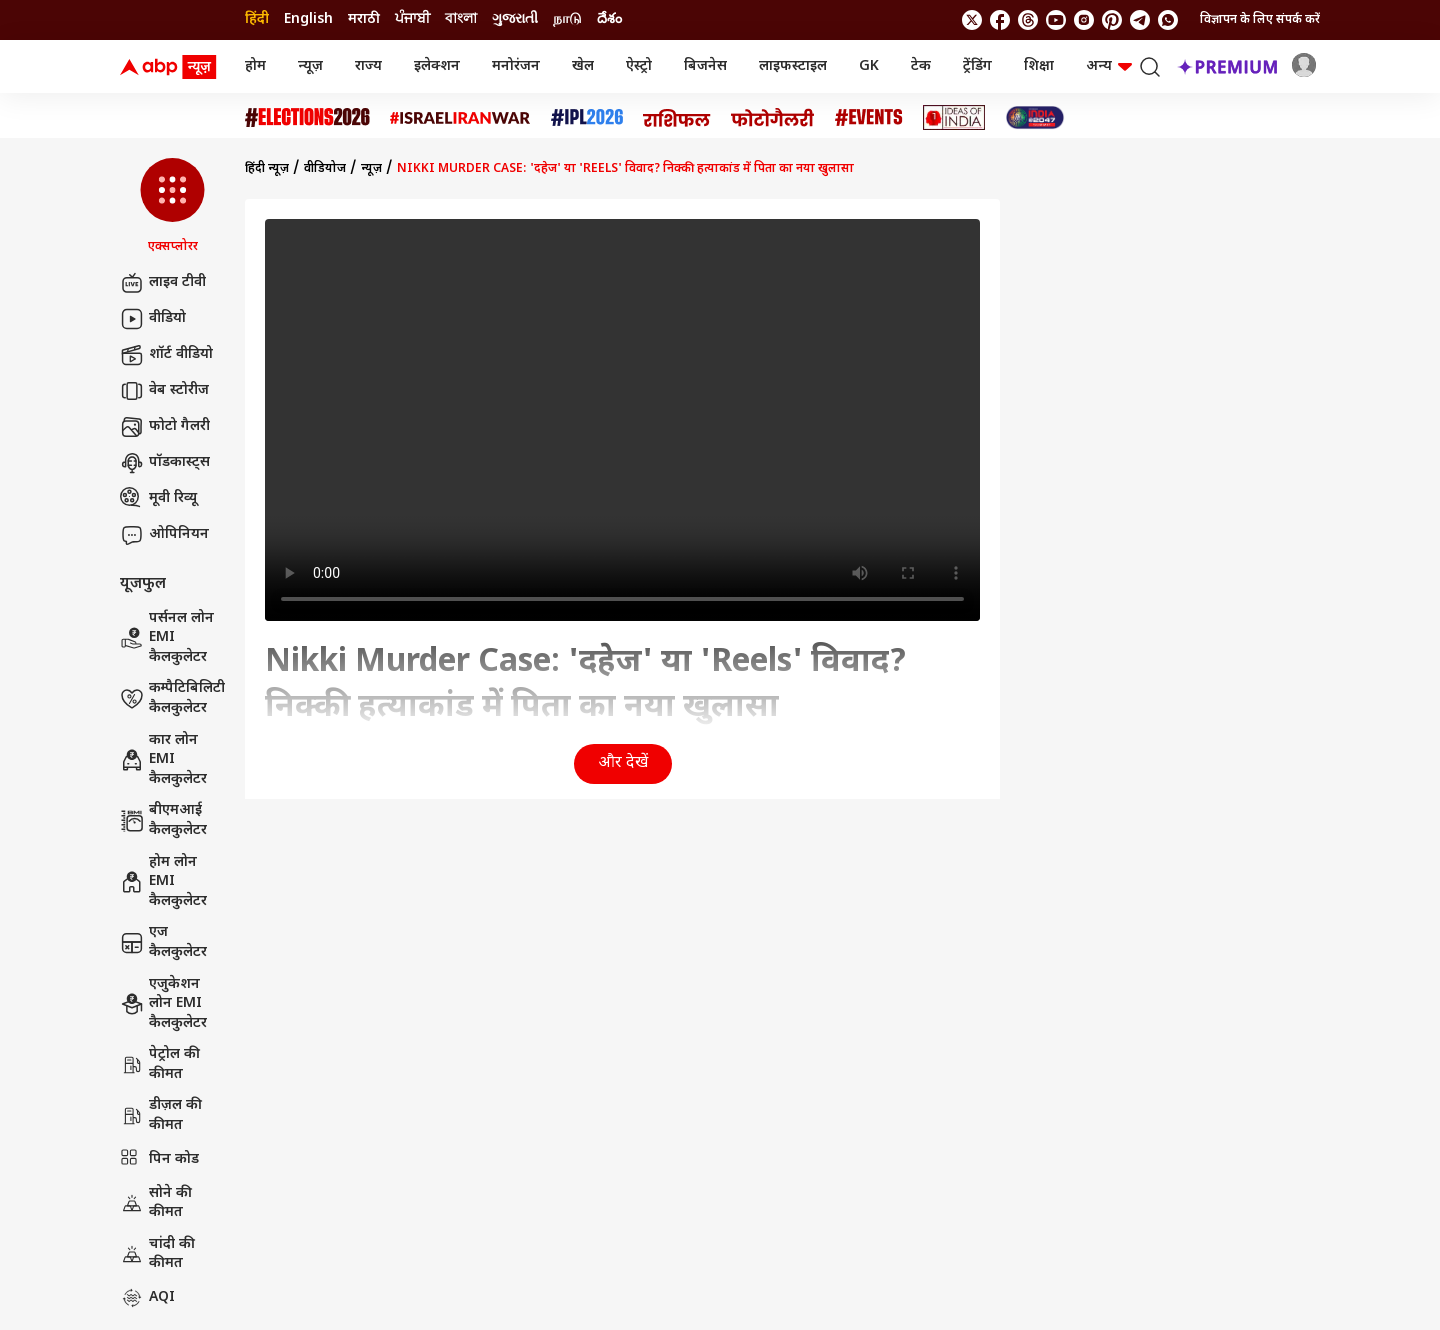 This screenshot has width=1440, height=1330. What do you see at coordinates (156, 1203) in the screenshot?
I see `सोने की कीमत` at bounding box center [156, 1203].